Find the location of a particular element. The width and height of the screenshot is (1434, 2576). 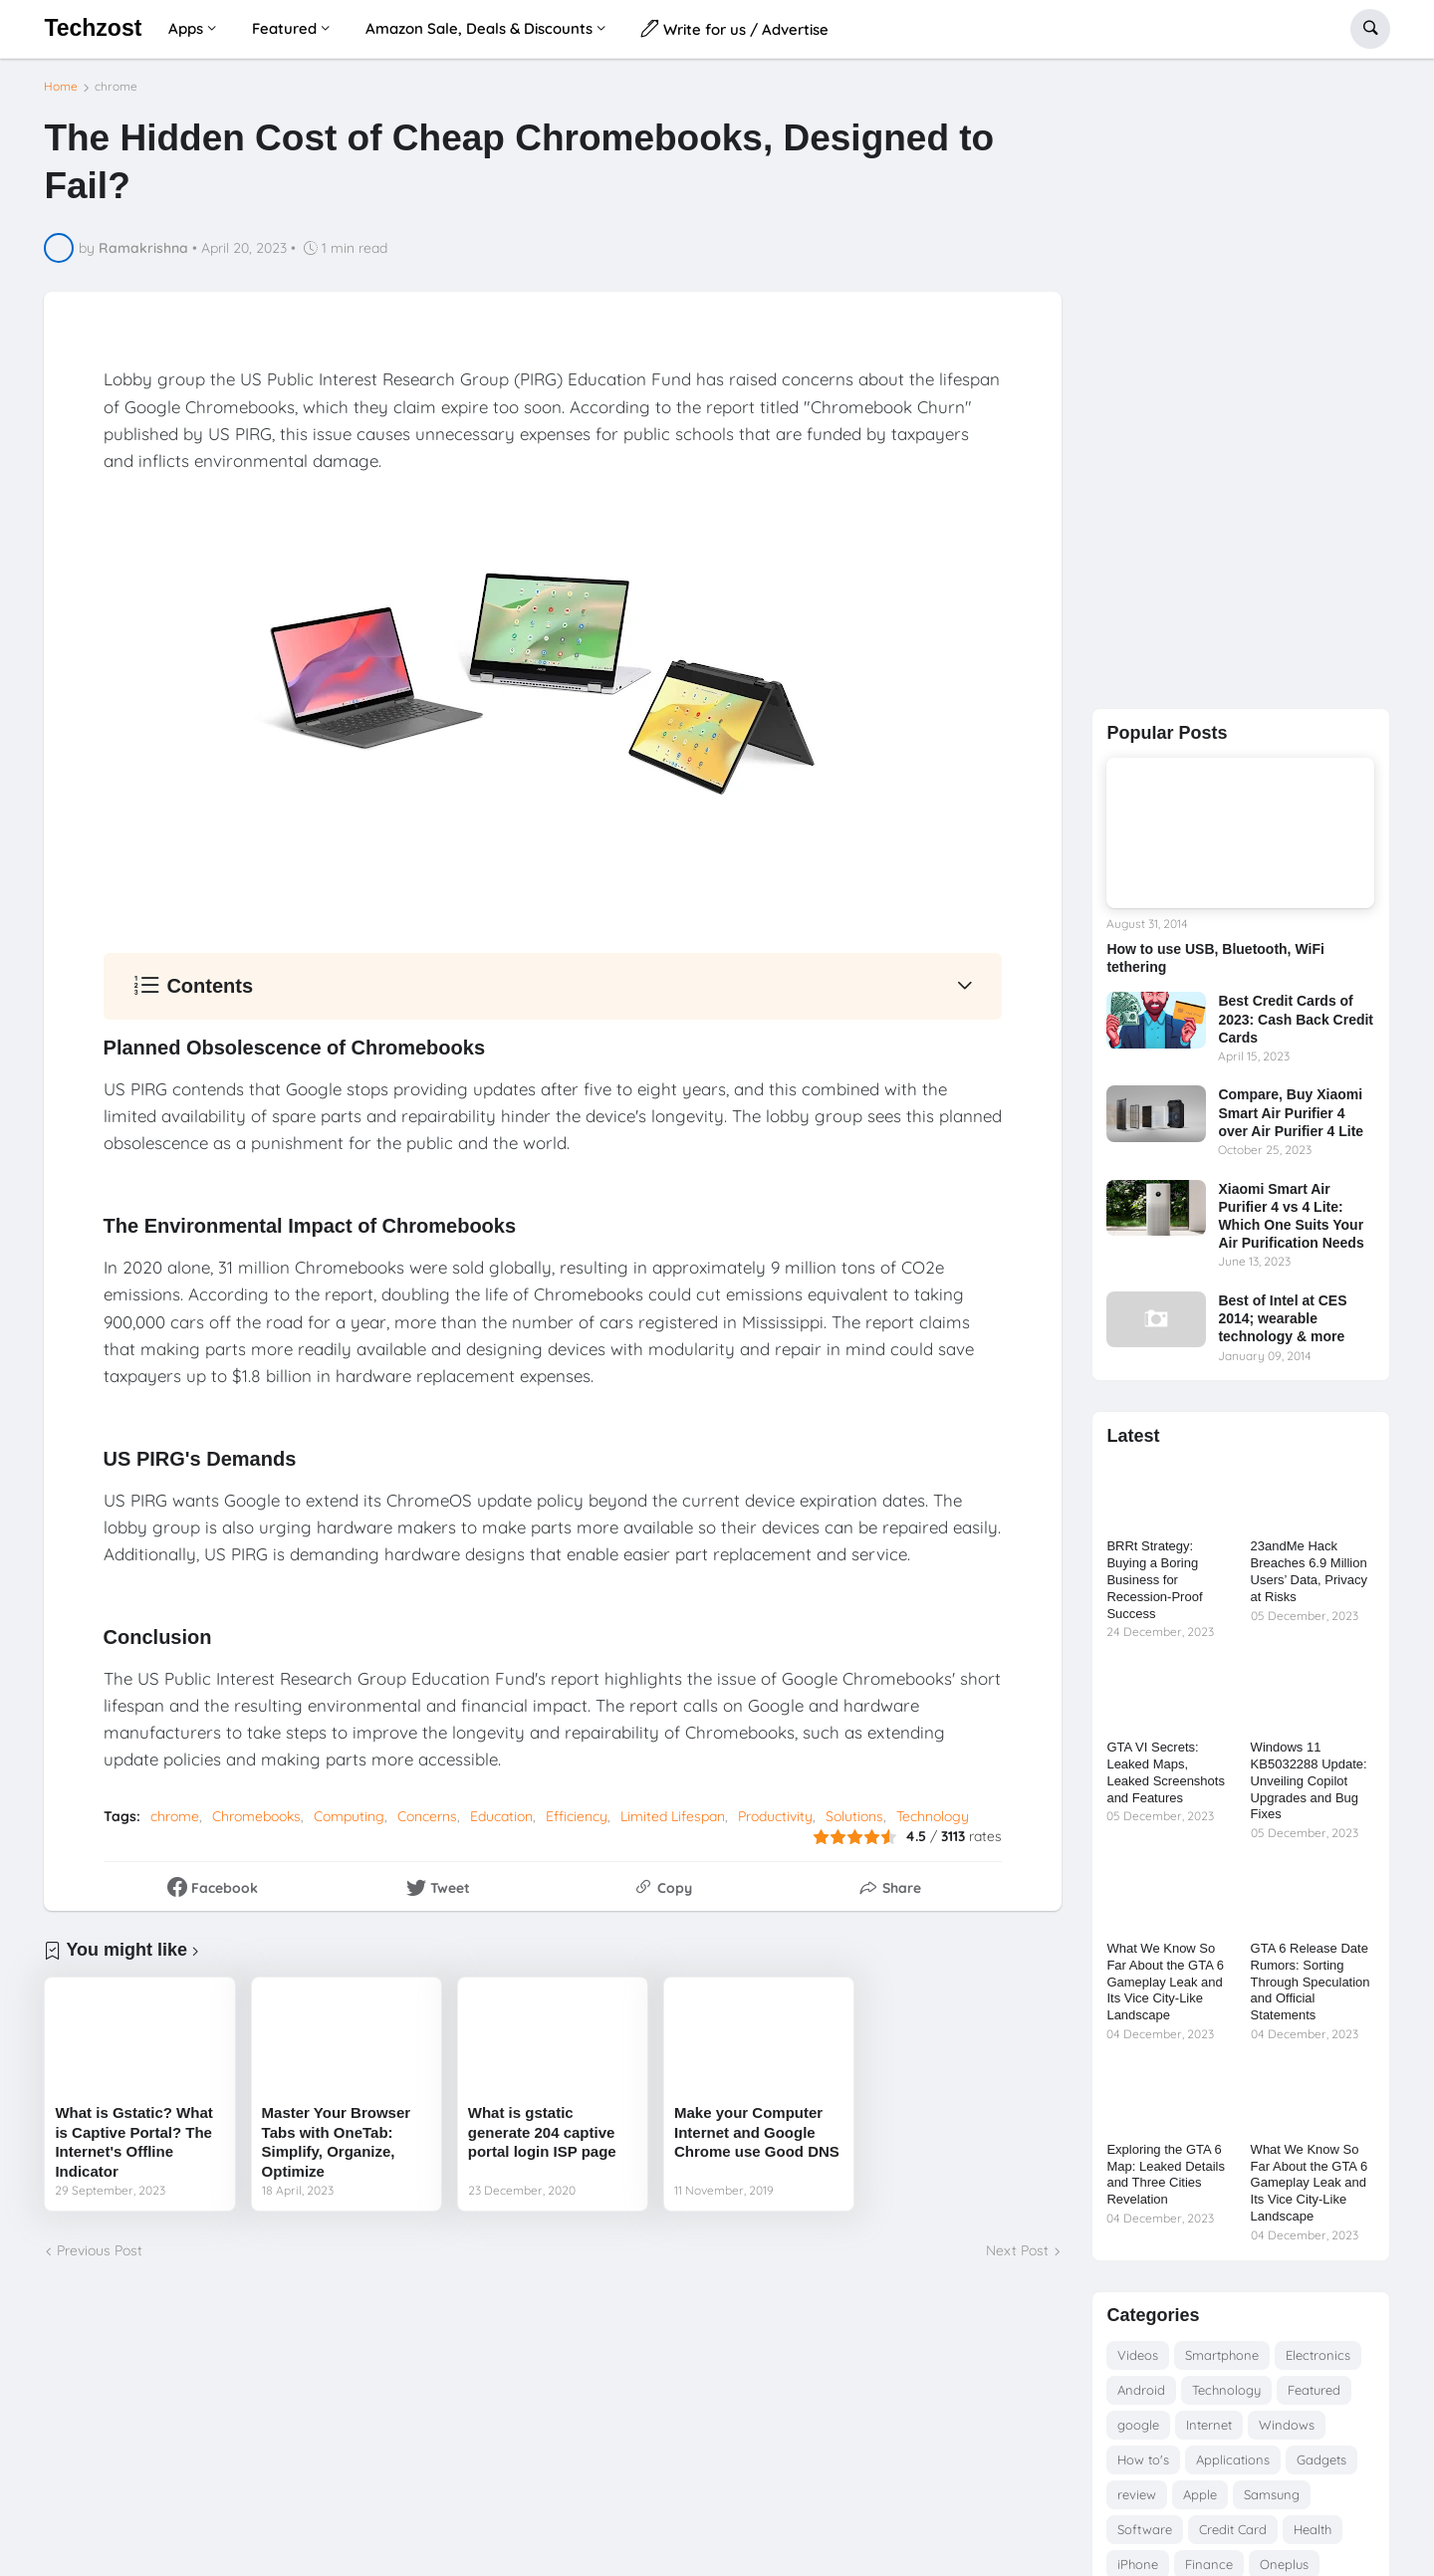

Technology is located at coordinates (932, 1824).